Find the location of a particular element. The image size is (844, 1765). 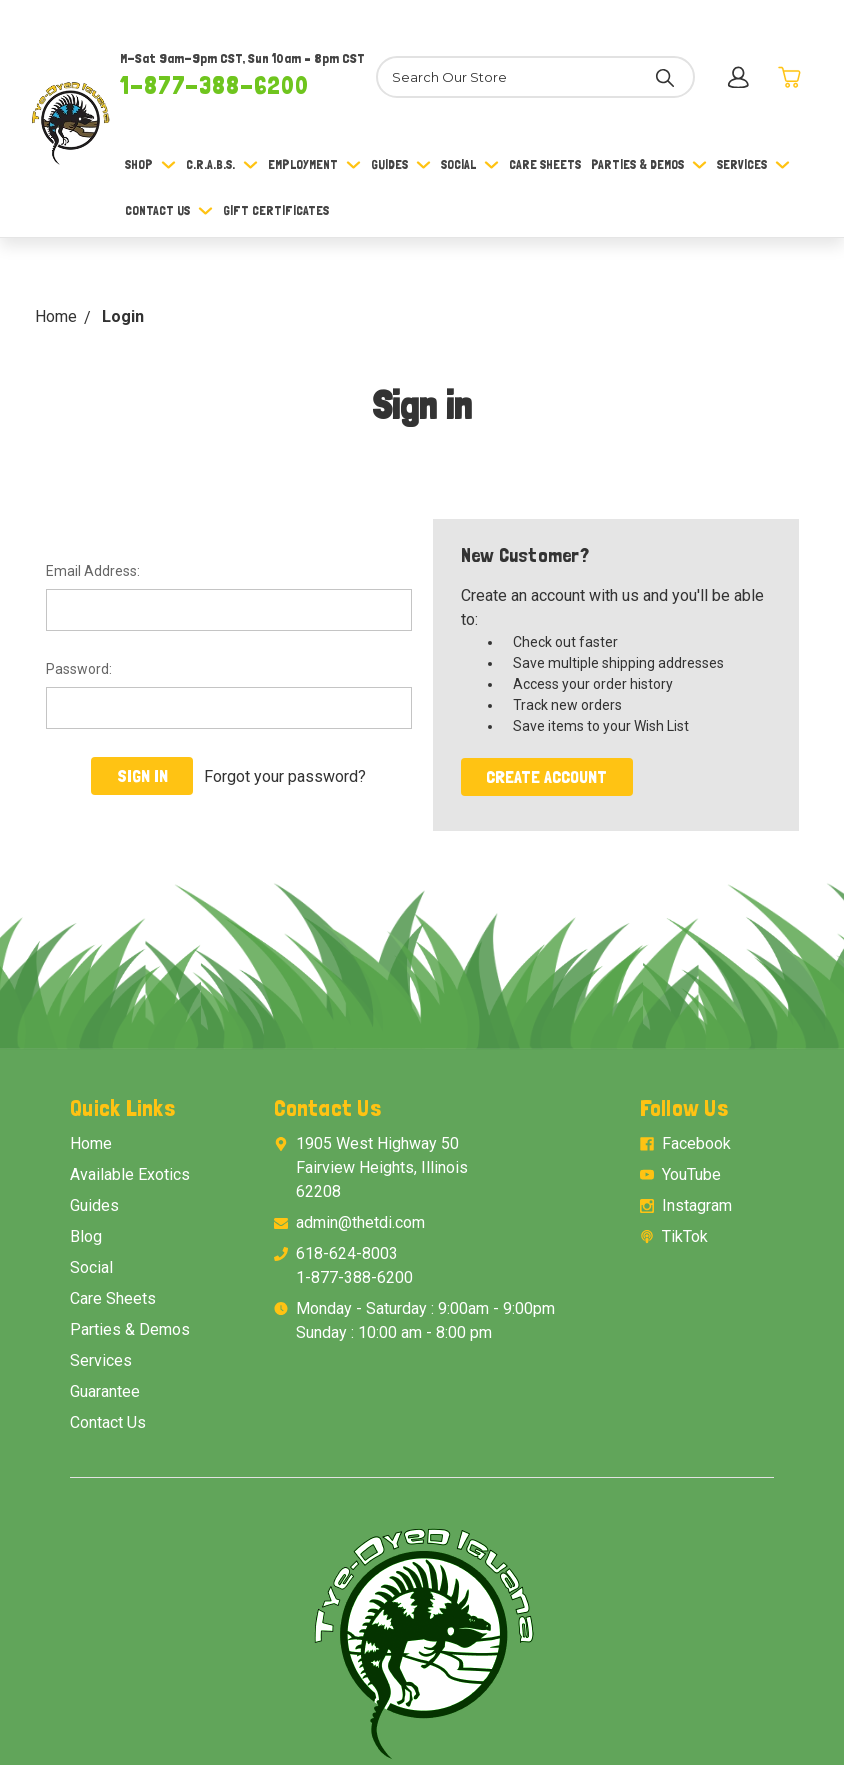

Home is located at coordinates (91, 1143).